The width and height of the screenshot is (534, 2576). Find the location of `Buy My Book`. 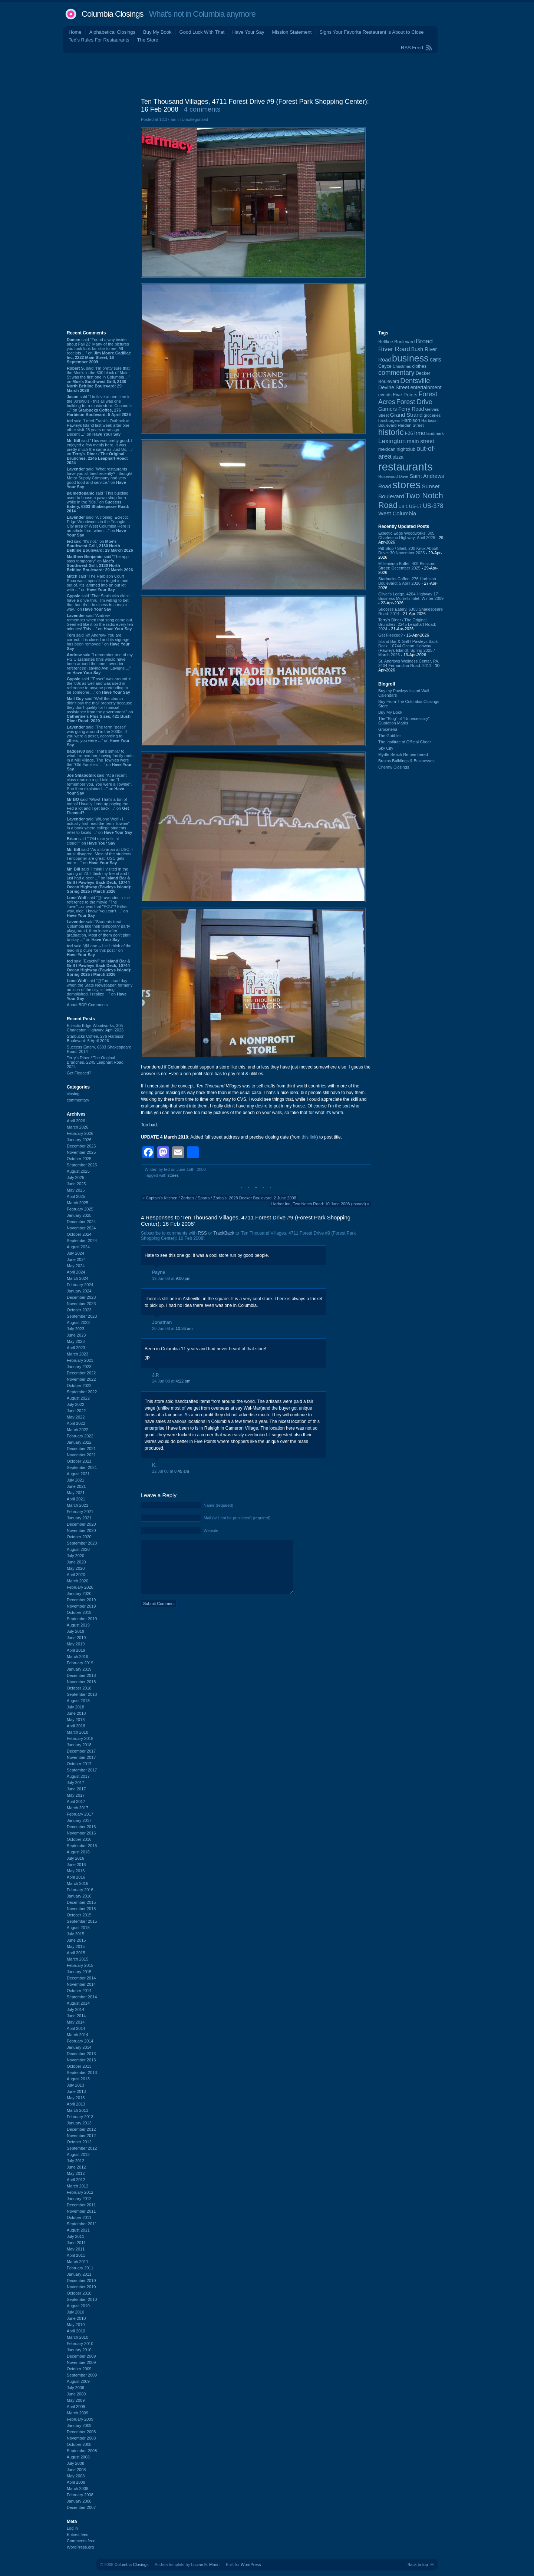

Buy My Book is located at coordinates (157, 32).